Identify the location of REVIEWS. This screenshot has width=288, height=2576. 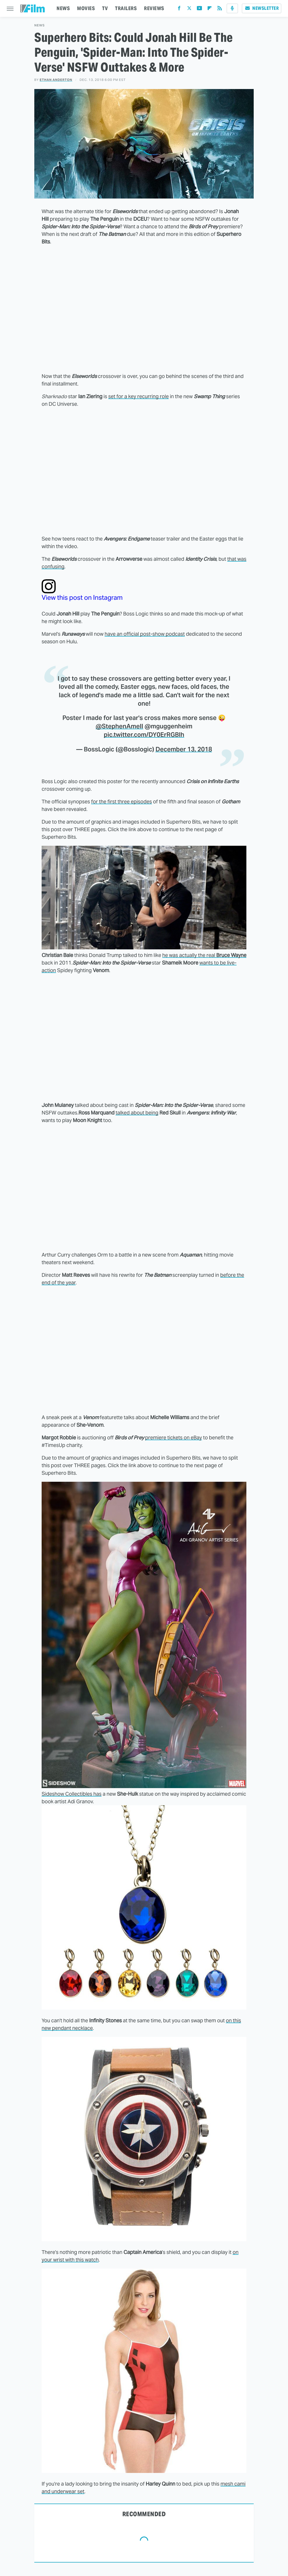
(154, 8).